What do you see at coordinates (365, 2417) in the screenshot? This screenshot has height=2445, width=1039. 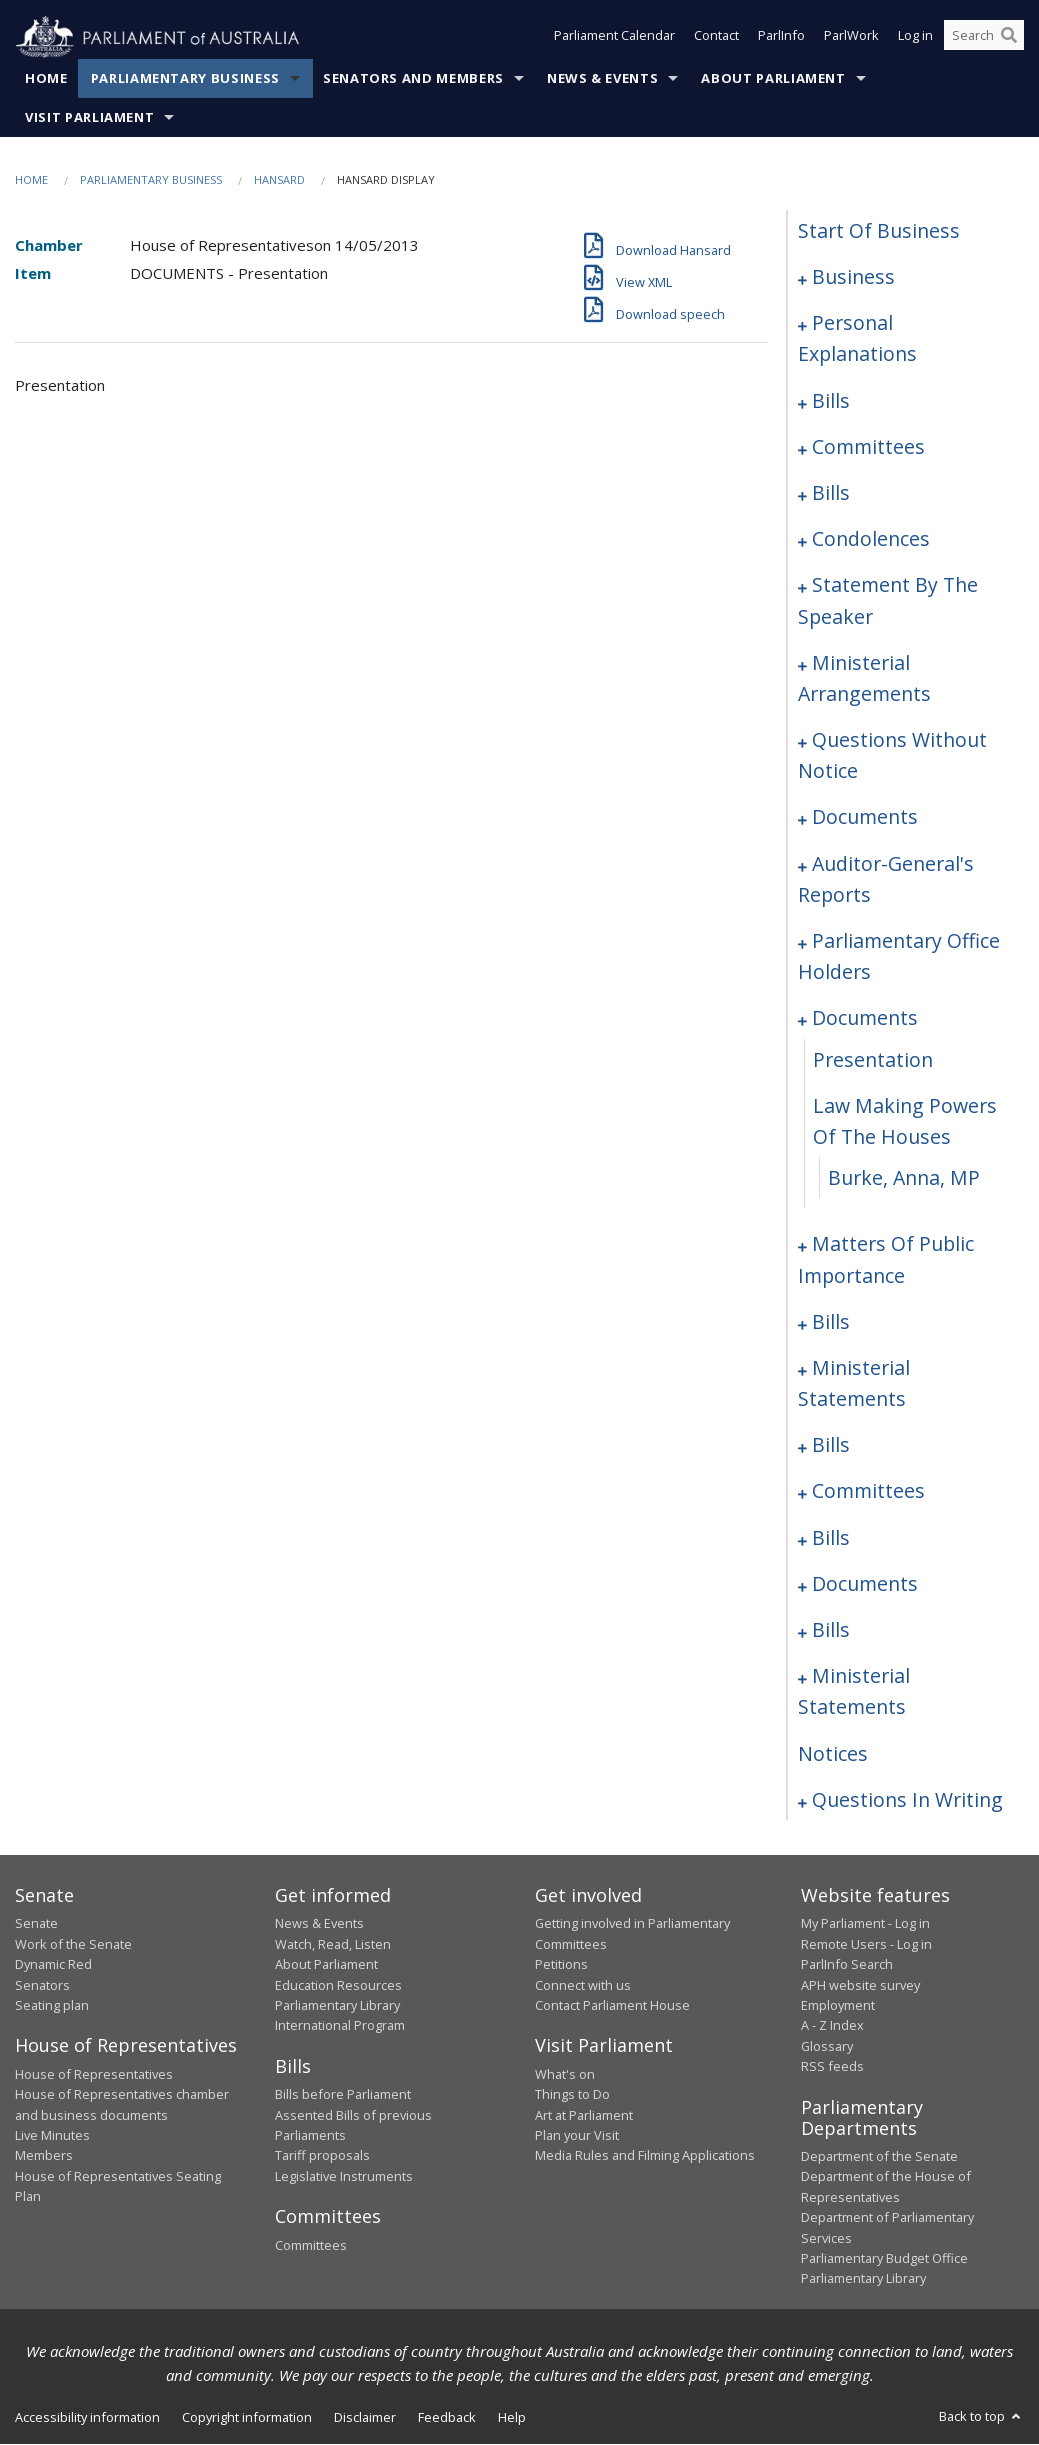 I see `Disclaimer [link]` at bounding box center [365, 2417].